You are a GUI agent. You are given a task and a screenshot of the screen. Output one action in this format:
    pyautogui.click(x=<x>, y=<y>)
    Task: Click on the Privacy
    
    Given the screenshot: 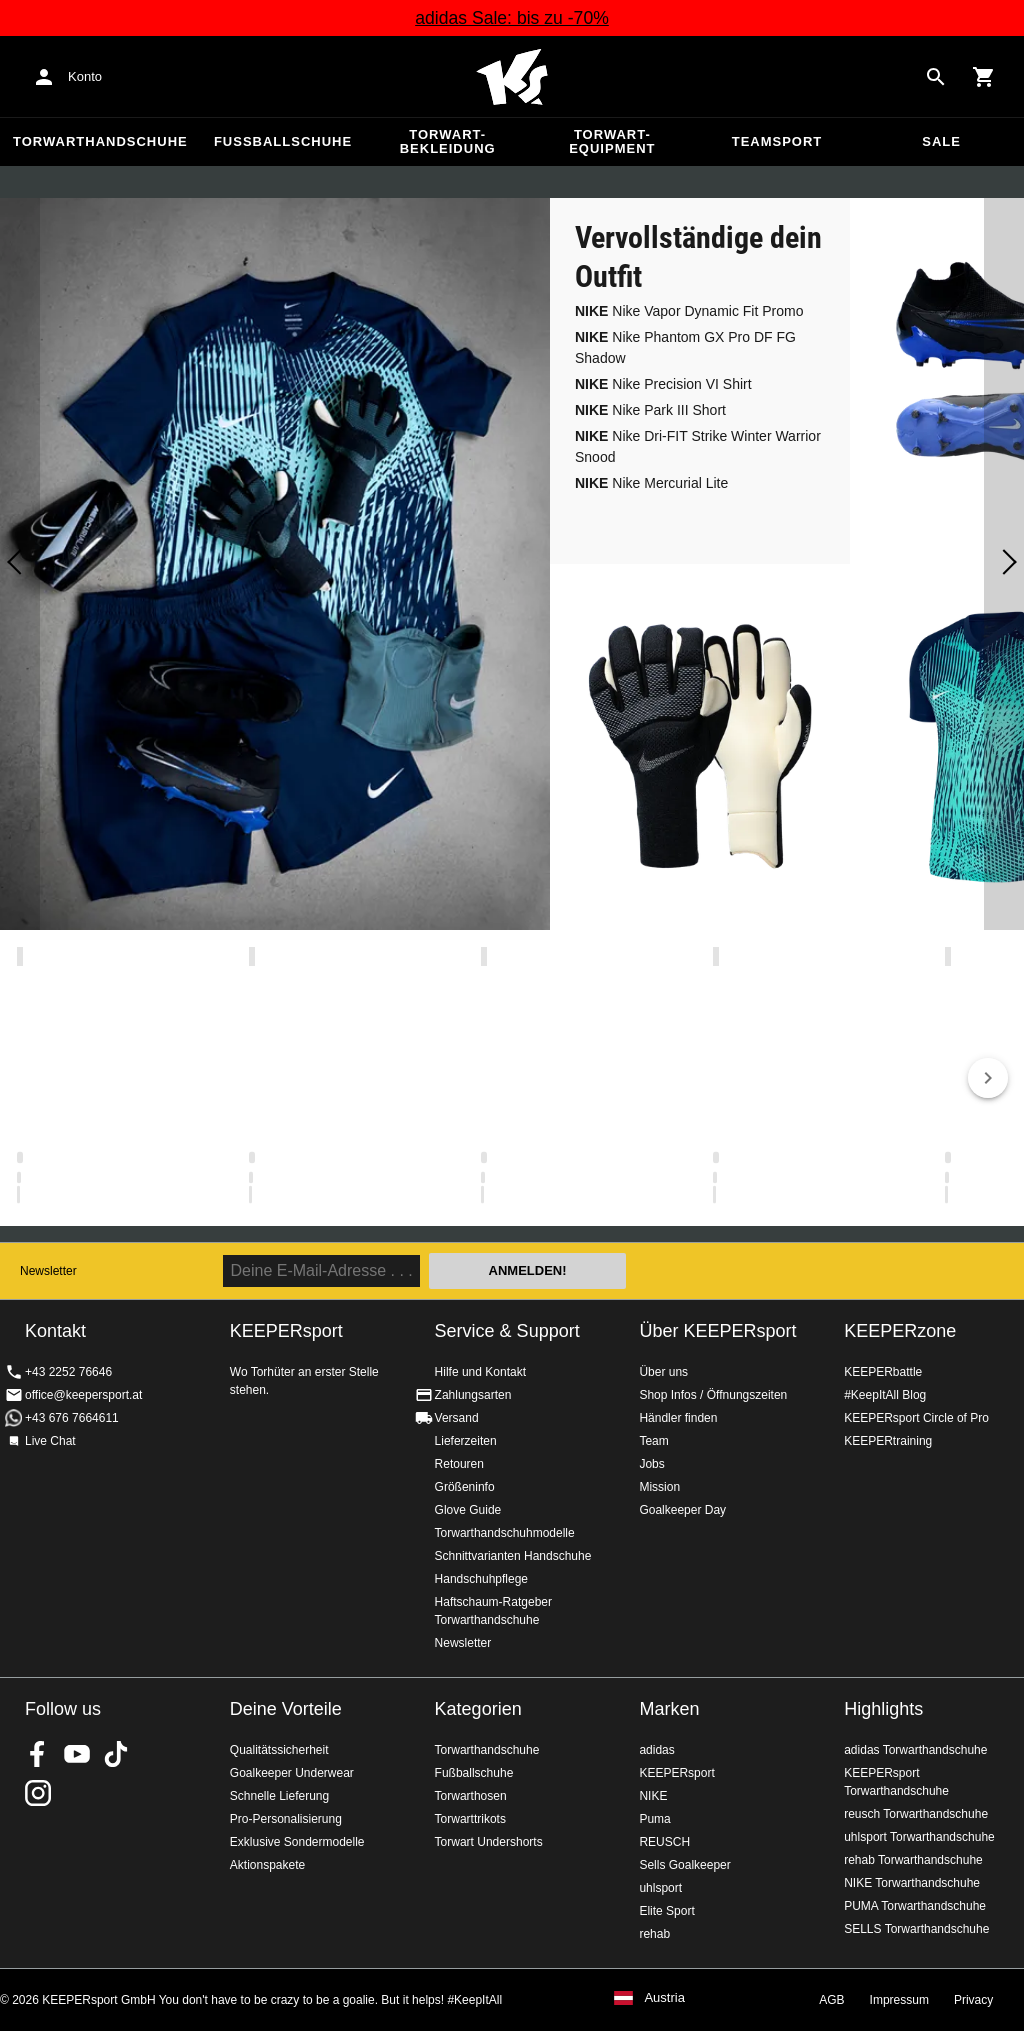 What is the action you would take?
    pyautogui.click(x=973, y=2000)
    